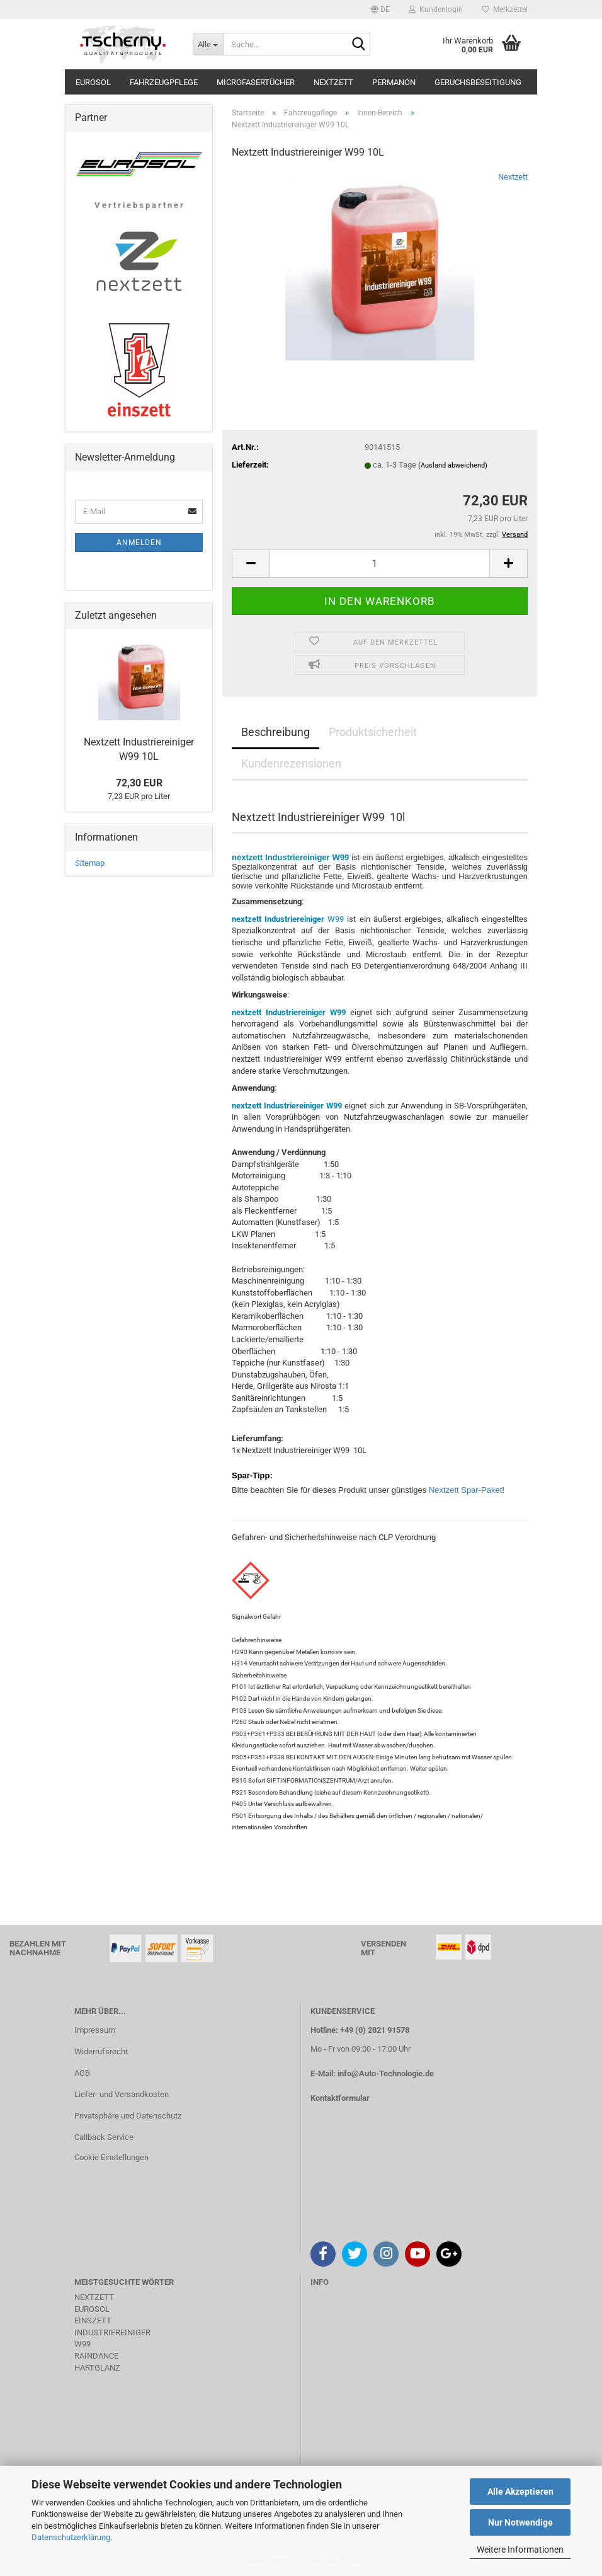 The width and height of the screenshot is (602, 2576). I want to click on info@Auto-Technologie.de, so click(386, 2073).